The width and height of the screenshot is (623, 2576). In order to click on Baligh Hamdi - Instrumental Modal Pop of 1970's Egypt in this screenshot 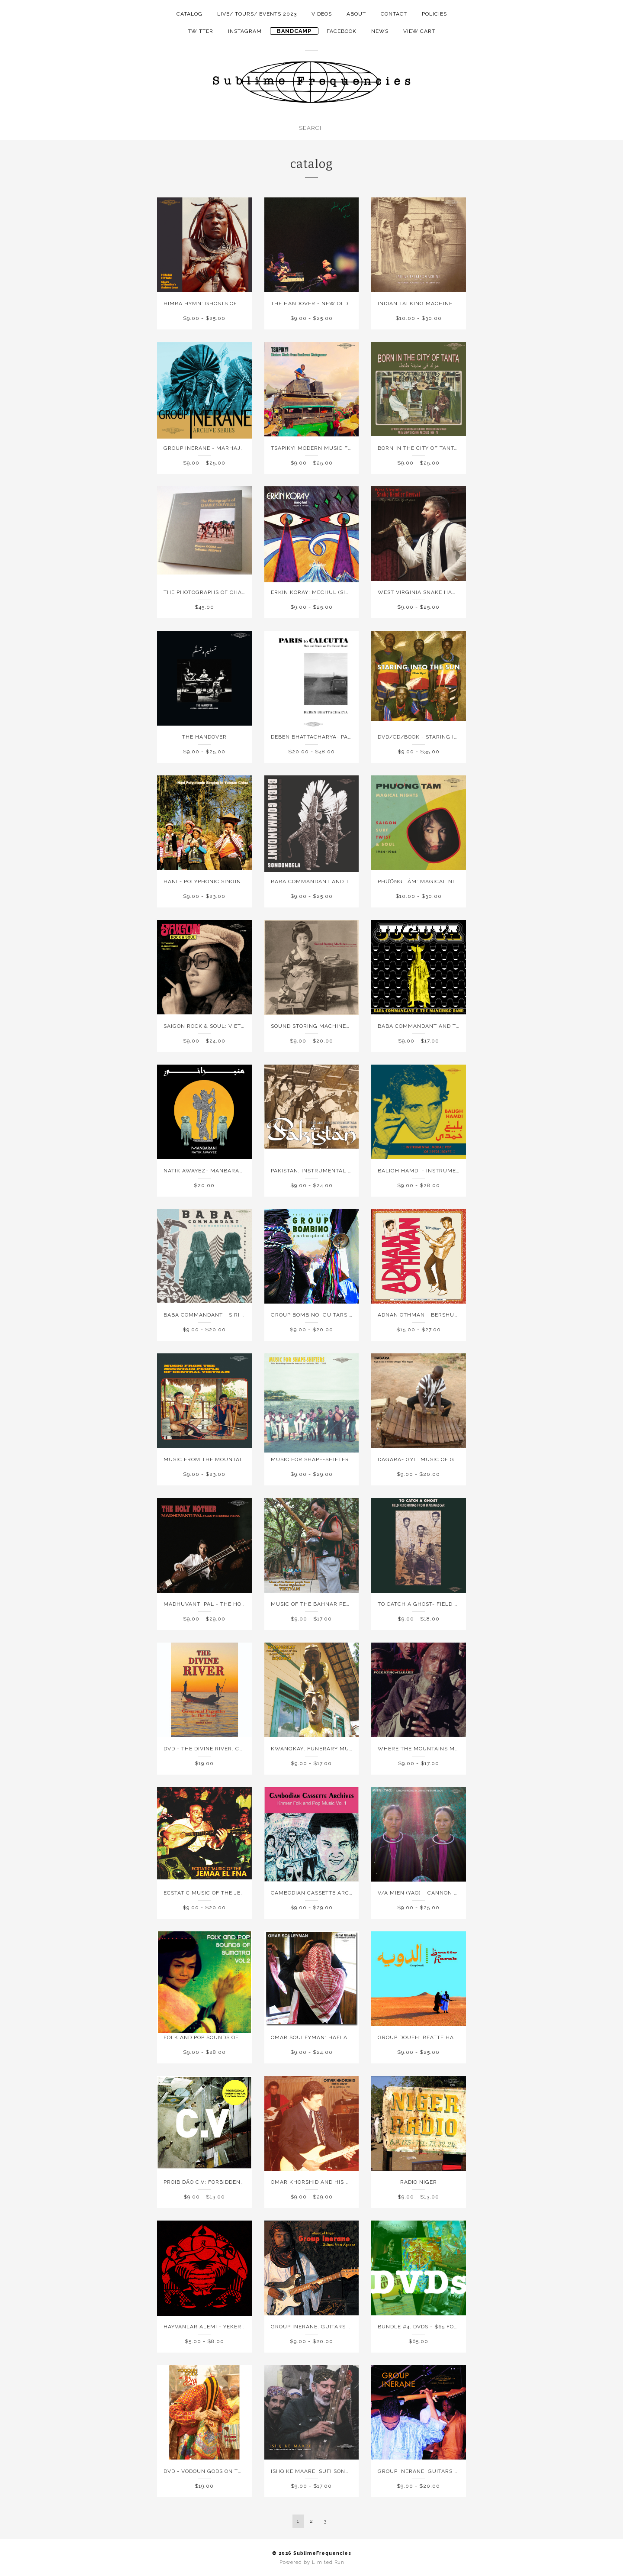, I will do `click(466, 1171)`.